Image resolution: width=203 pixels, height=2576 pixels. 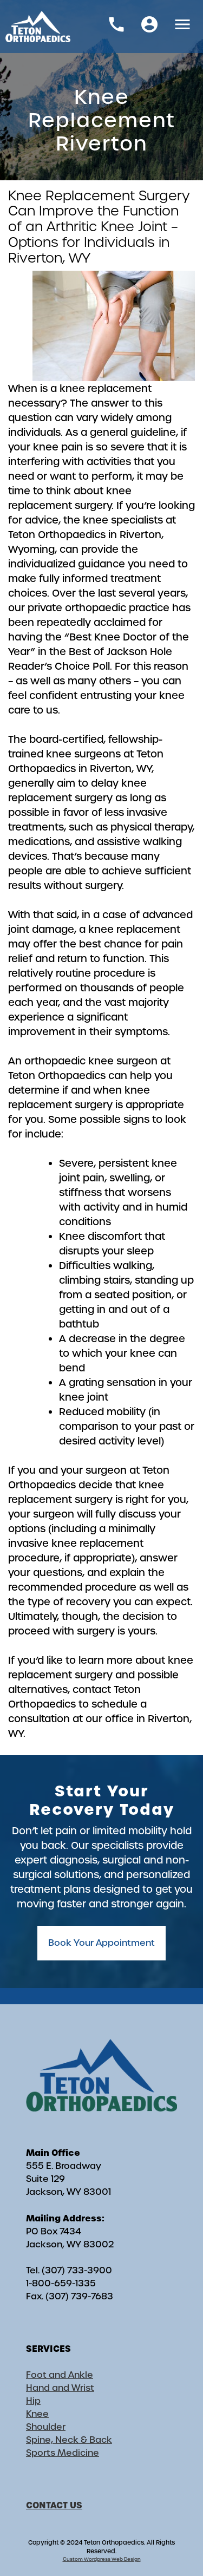 I want to click on Hip, so click(x=33, y=2401).